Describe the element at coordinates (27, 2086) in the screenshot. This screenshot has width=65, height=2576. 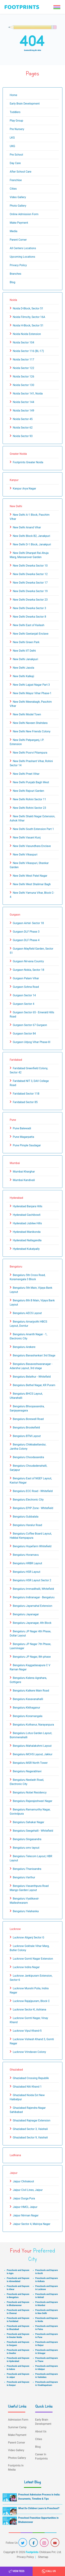
I see `Ghaziabad Niti Khand 1` at that location.